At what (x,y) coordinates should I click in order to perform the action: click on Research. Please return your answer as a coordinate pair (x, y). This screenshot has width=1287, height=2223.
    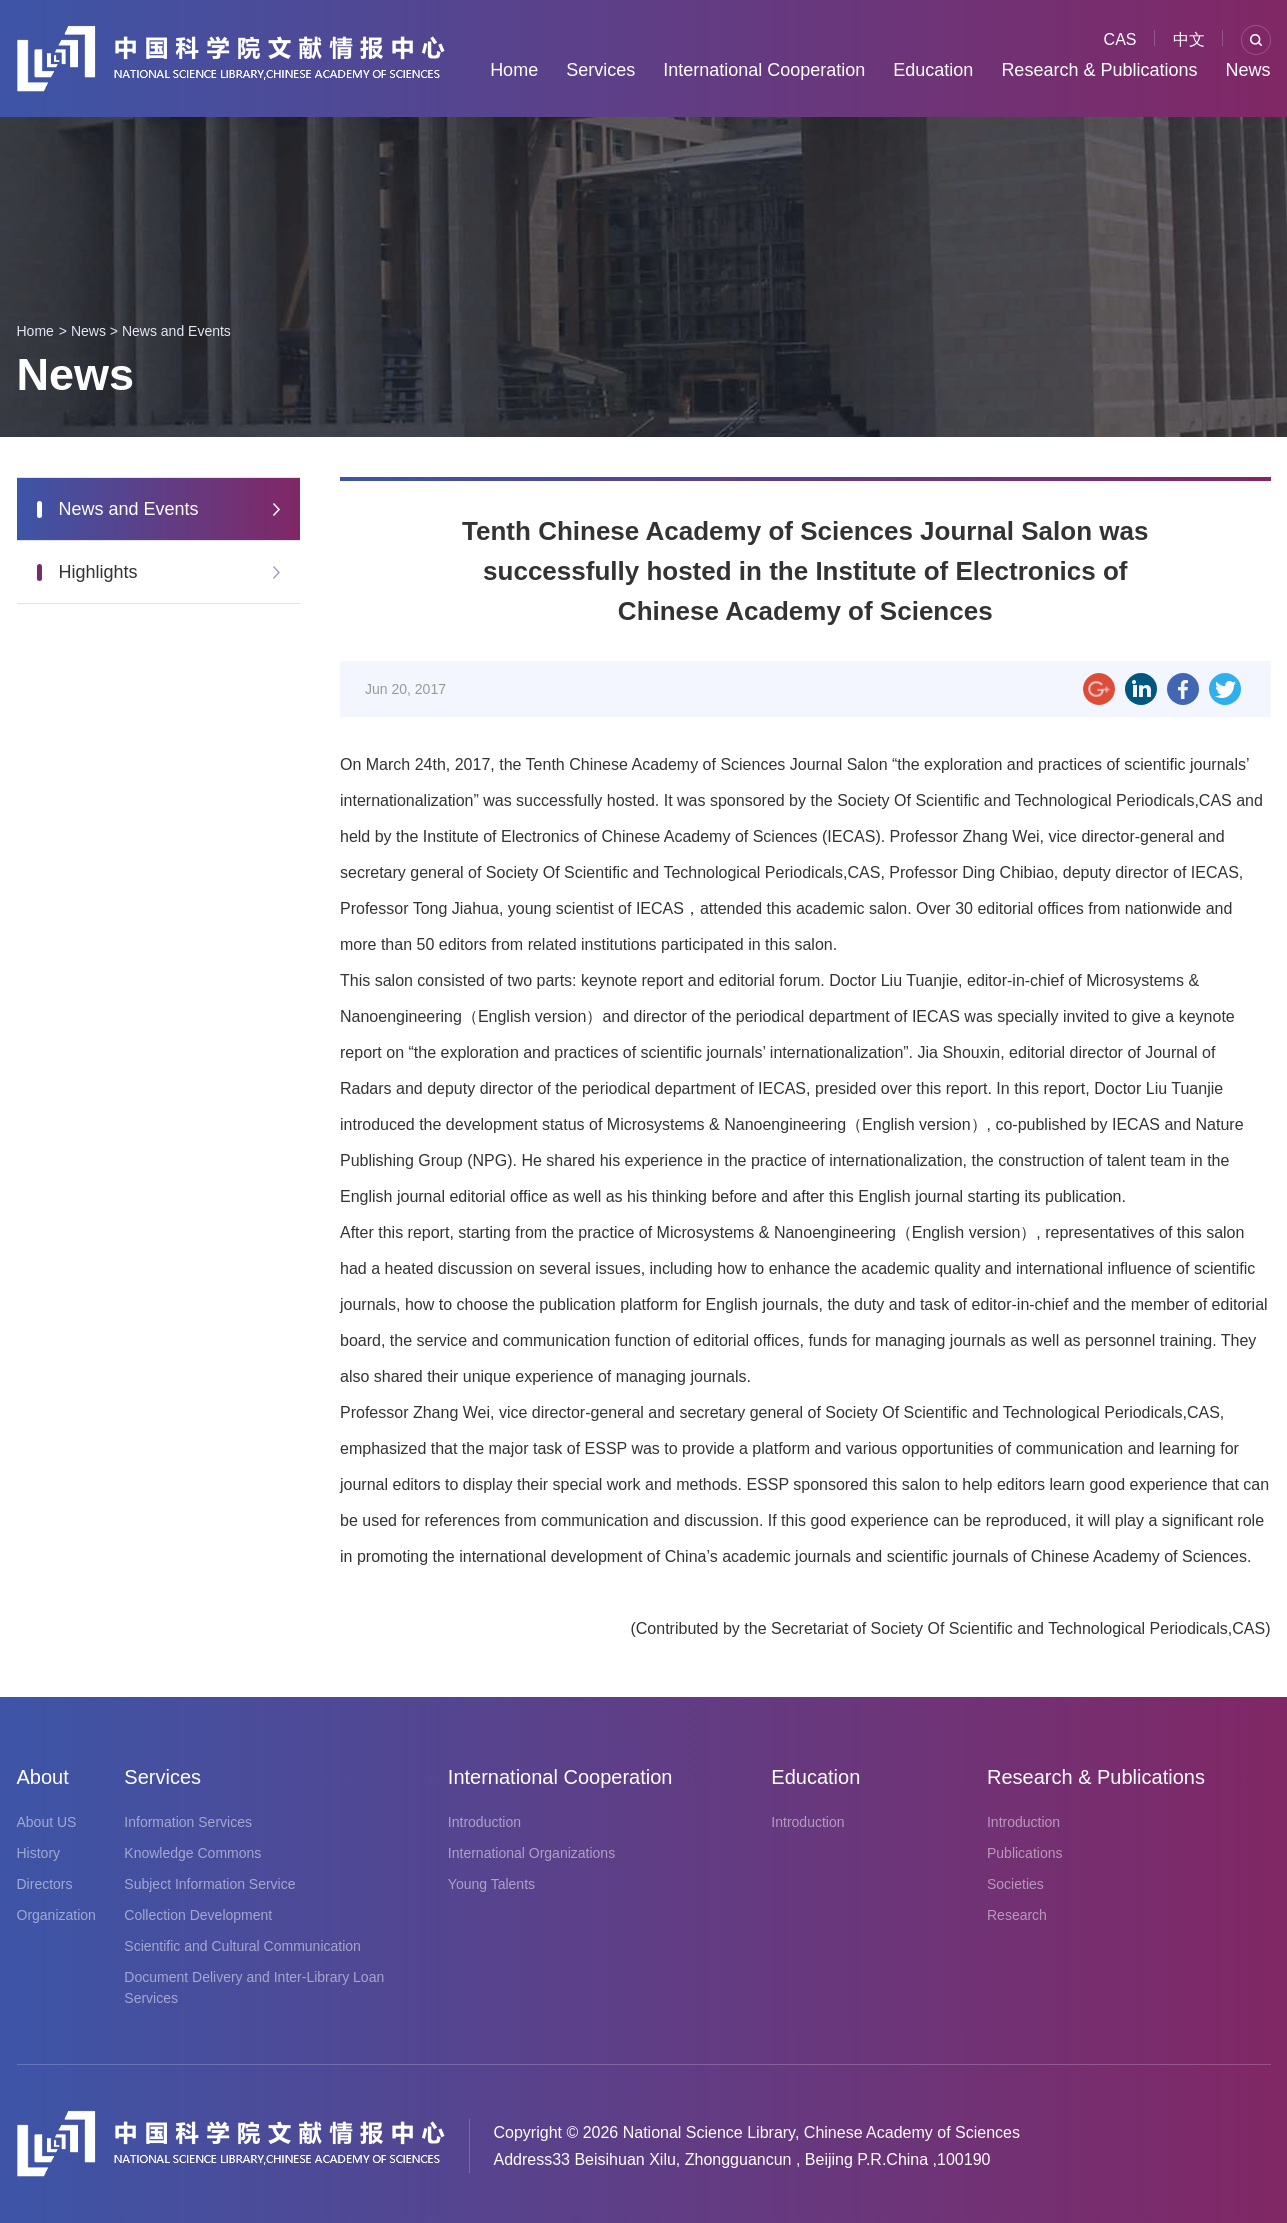
    Looking at the image, I should click on (1017, 1915).